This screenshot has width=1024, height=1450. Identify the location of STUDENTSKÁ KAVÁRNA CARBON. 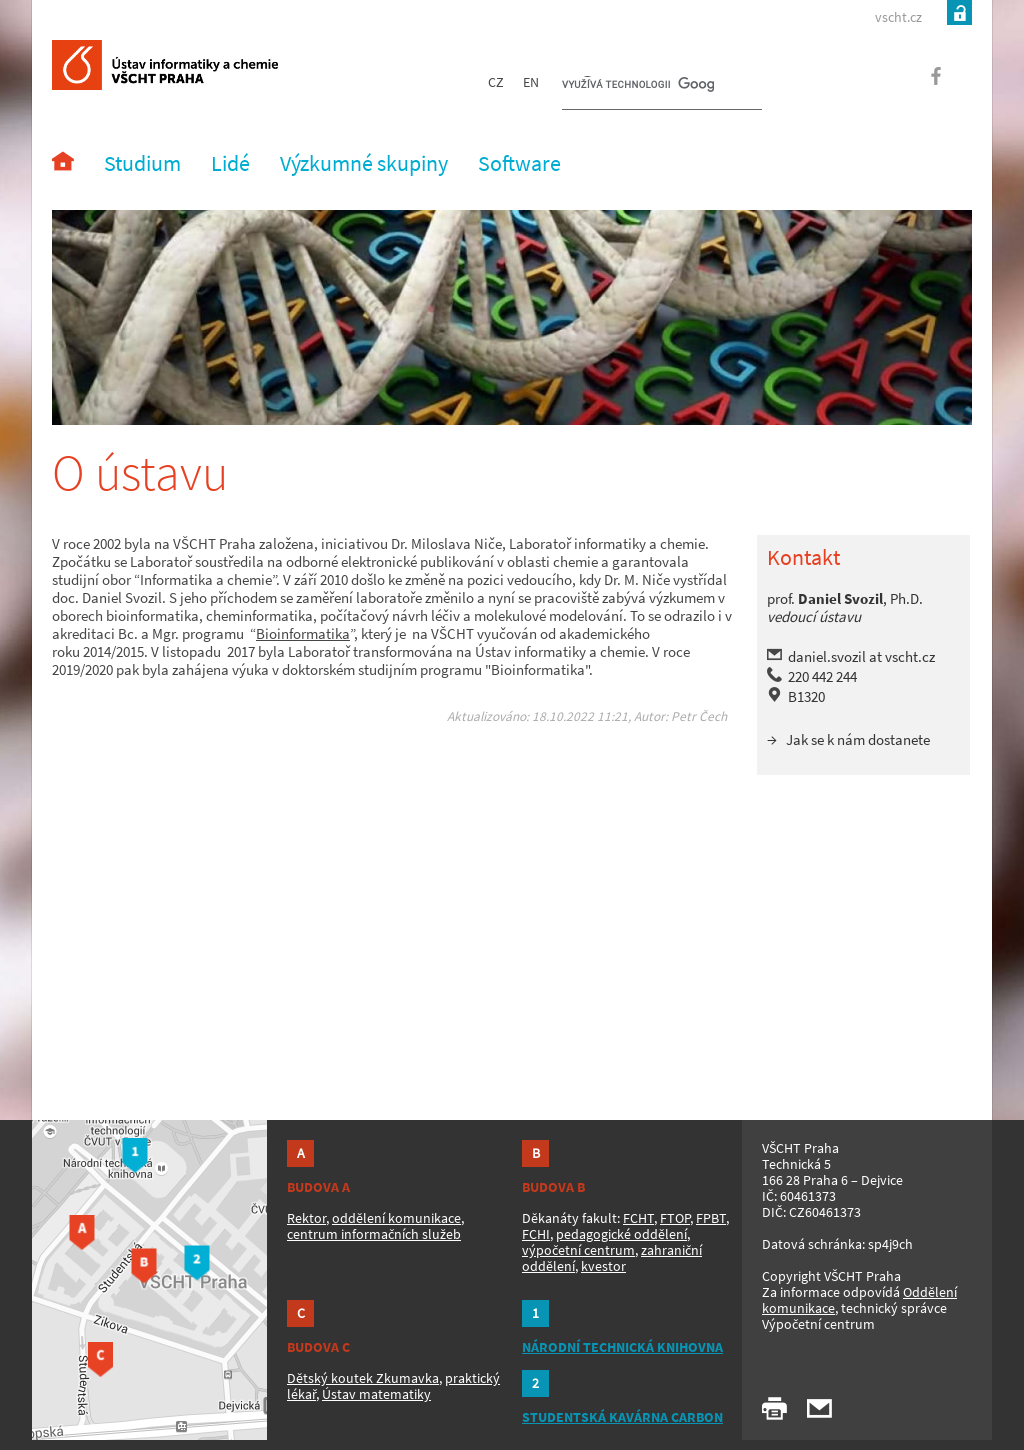
(622, 1417).